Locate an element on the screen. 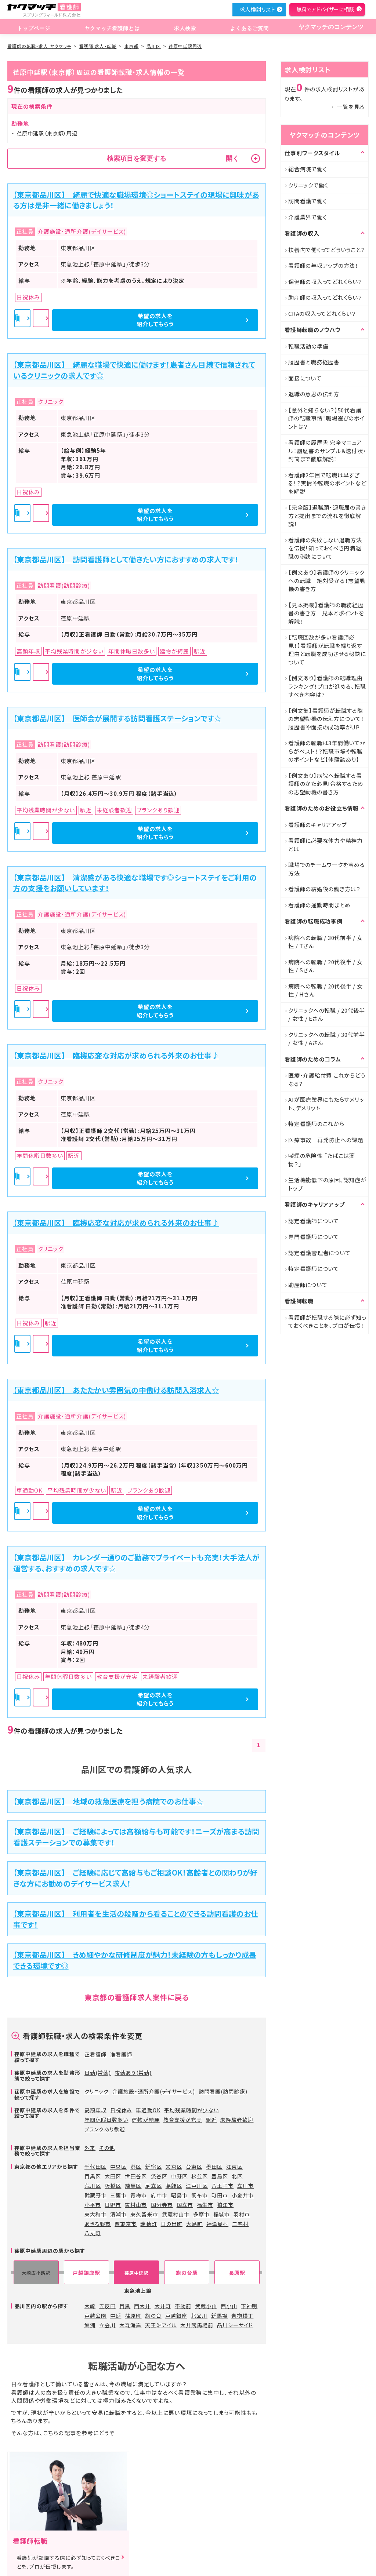  東村山市 is located at coordinates (136, 2204).